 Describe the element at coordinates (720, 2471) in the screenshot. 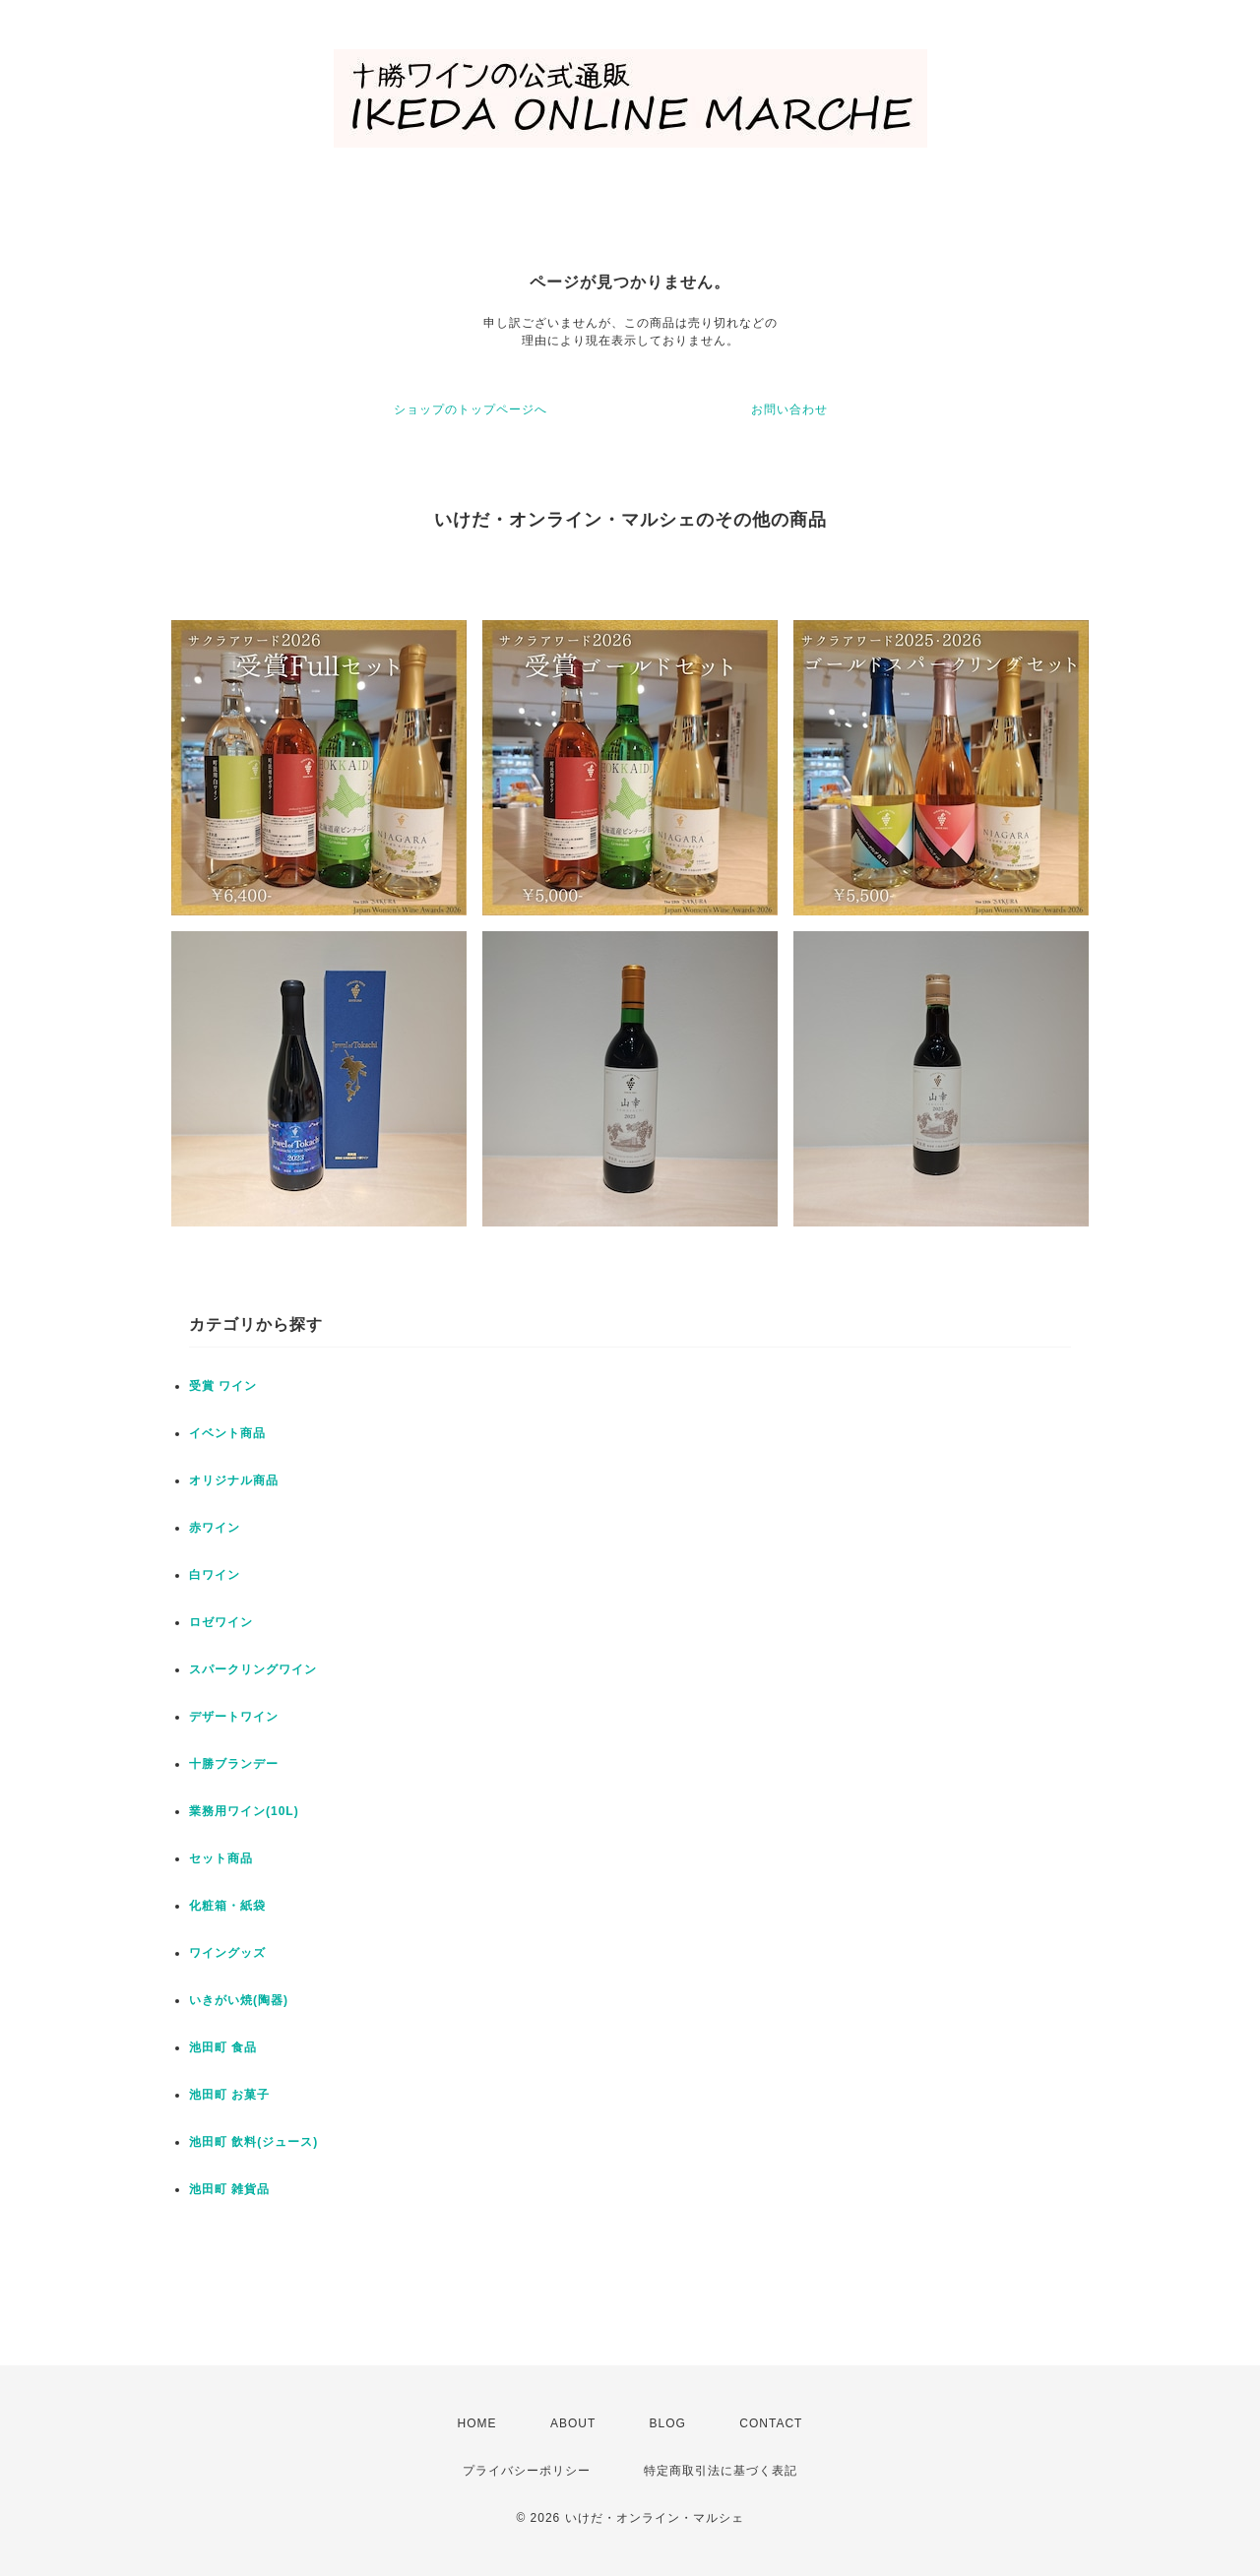

I see `特定商取引法に基づく表記` at that location.